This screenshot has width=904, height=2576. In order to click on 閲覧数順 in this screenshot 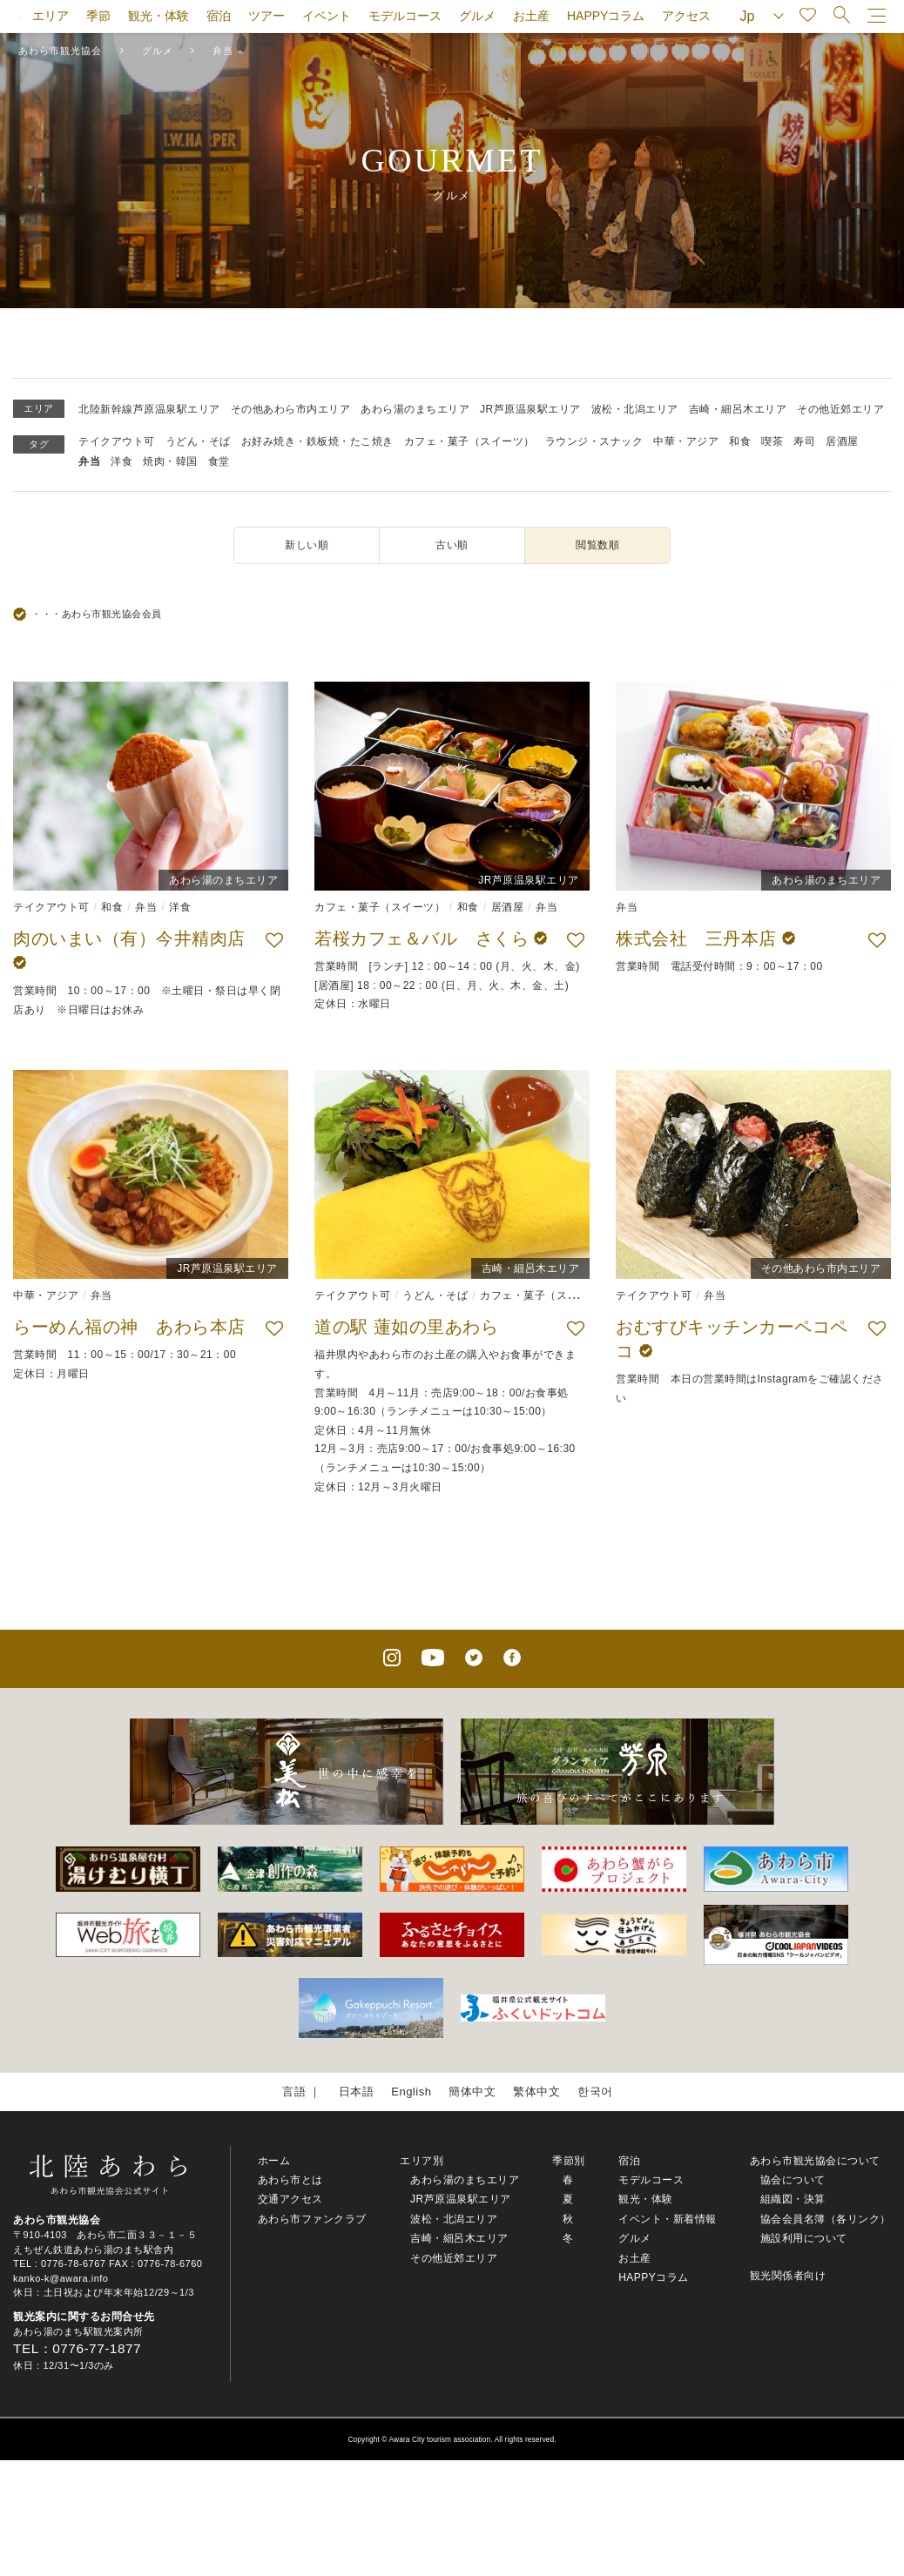, I will do `click(597, 545)`.